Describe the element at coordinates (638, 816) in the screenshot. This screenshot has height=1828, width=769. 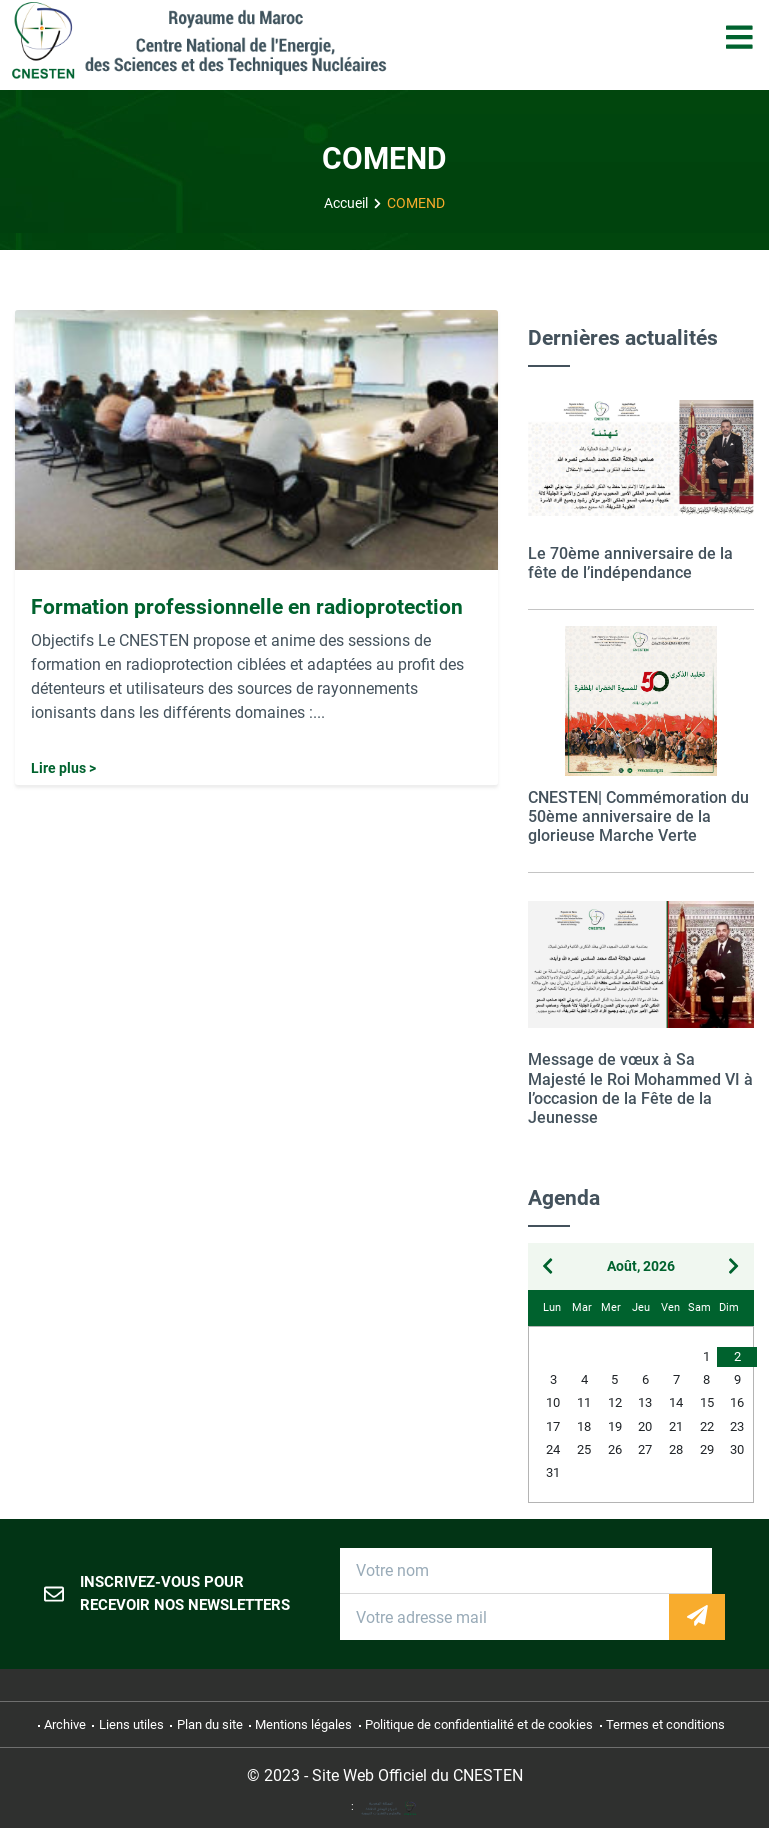
I see `CNESTEN| Commémoration du 50ème anniversaire de la glorieuse Marche Verte` at that location.